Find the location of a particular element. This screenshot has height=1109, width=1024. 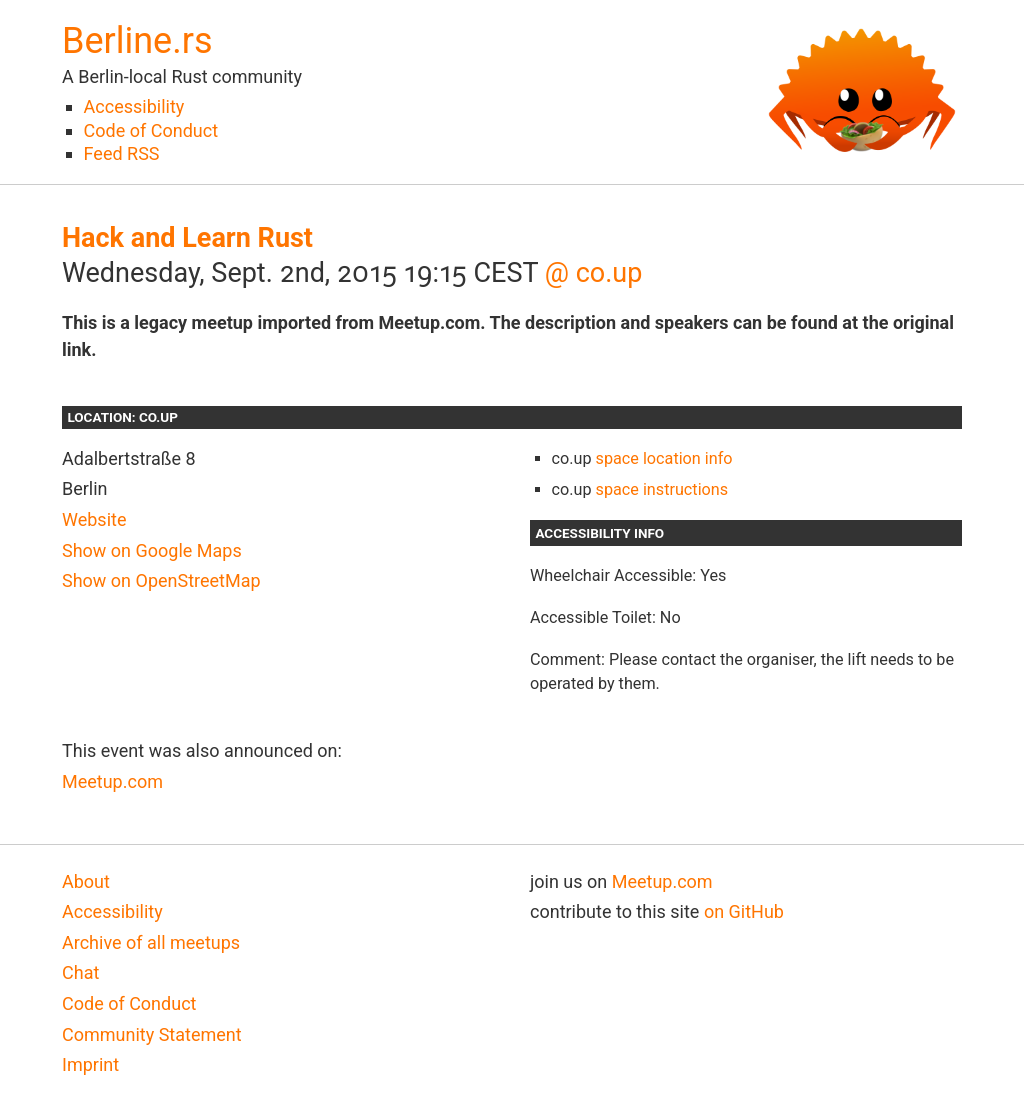

space instructions is located at coordinates (662, 489).